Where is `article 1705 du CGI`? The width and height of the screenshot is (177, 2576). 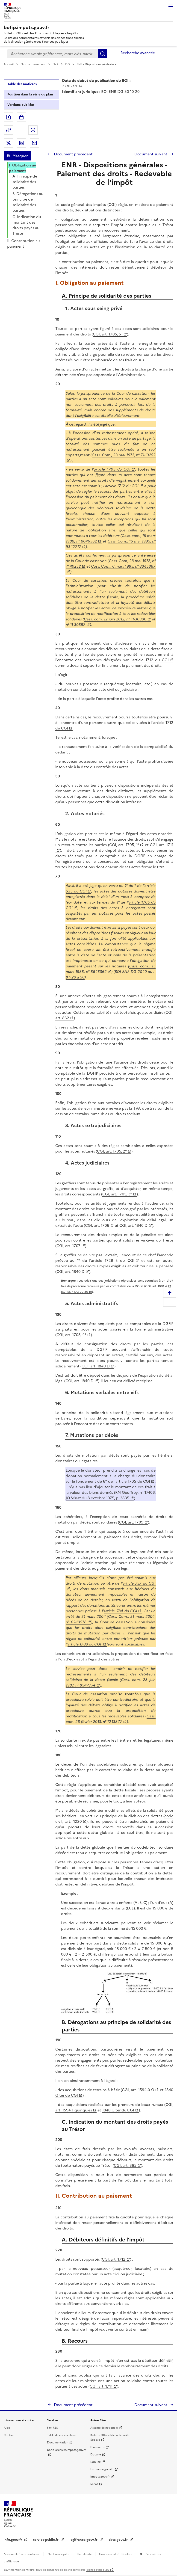 article 1705 du CGI is located at coordinates (112, 469).